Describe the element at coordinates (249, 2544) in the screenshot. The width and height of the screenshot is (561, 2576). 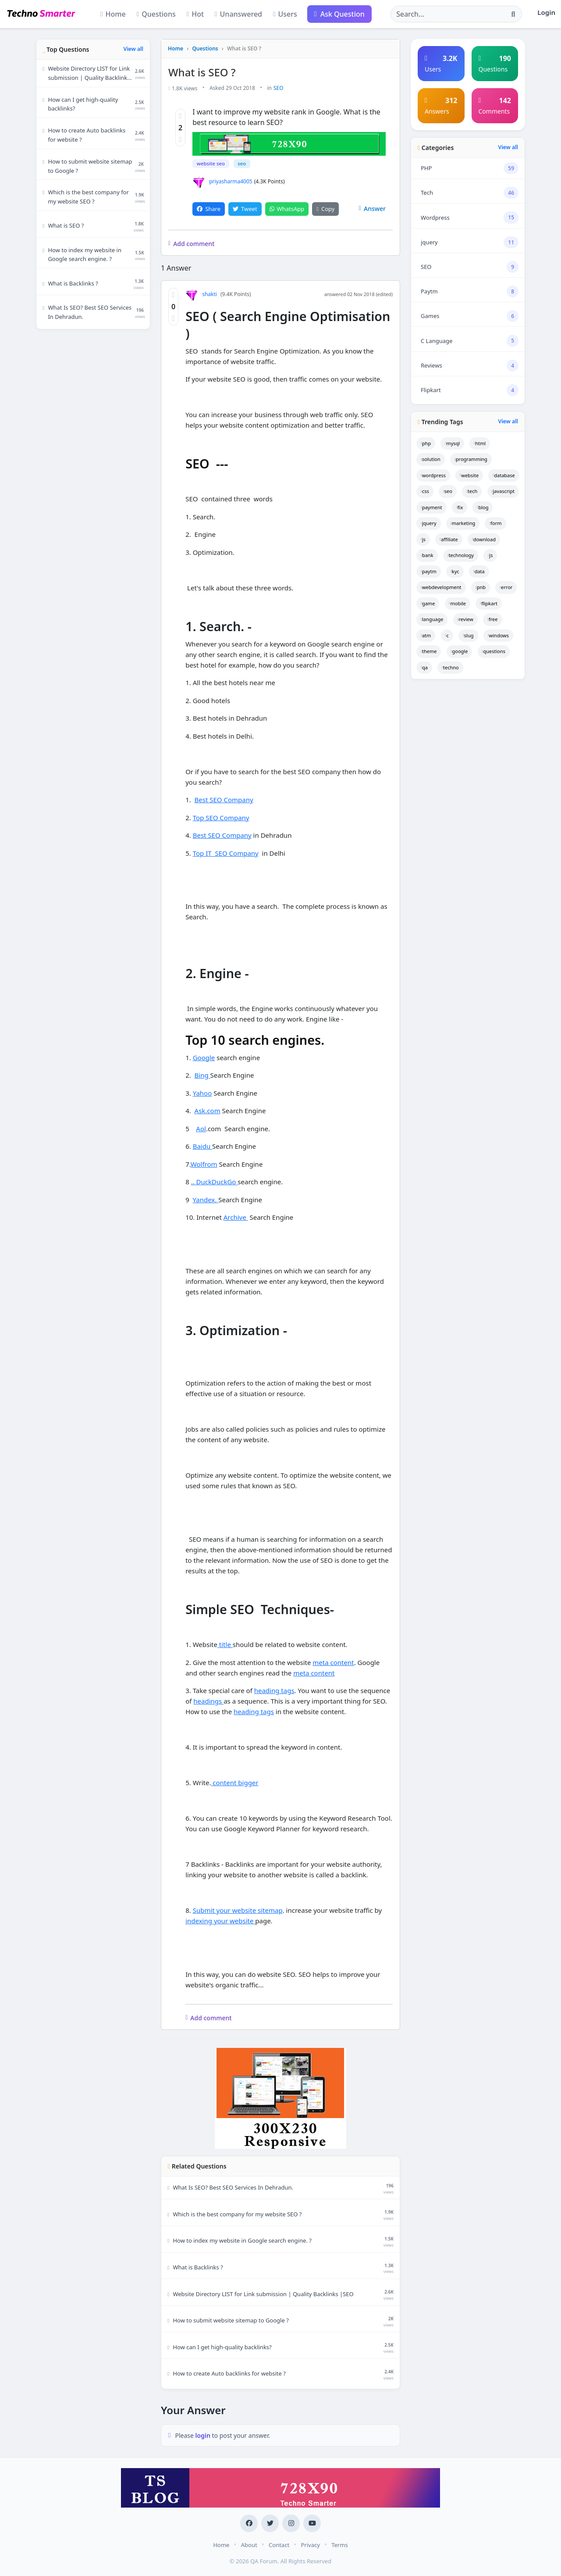
I see `About` at that location.